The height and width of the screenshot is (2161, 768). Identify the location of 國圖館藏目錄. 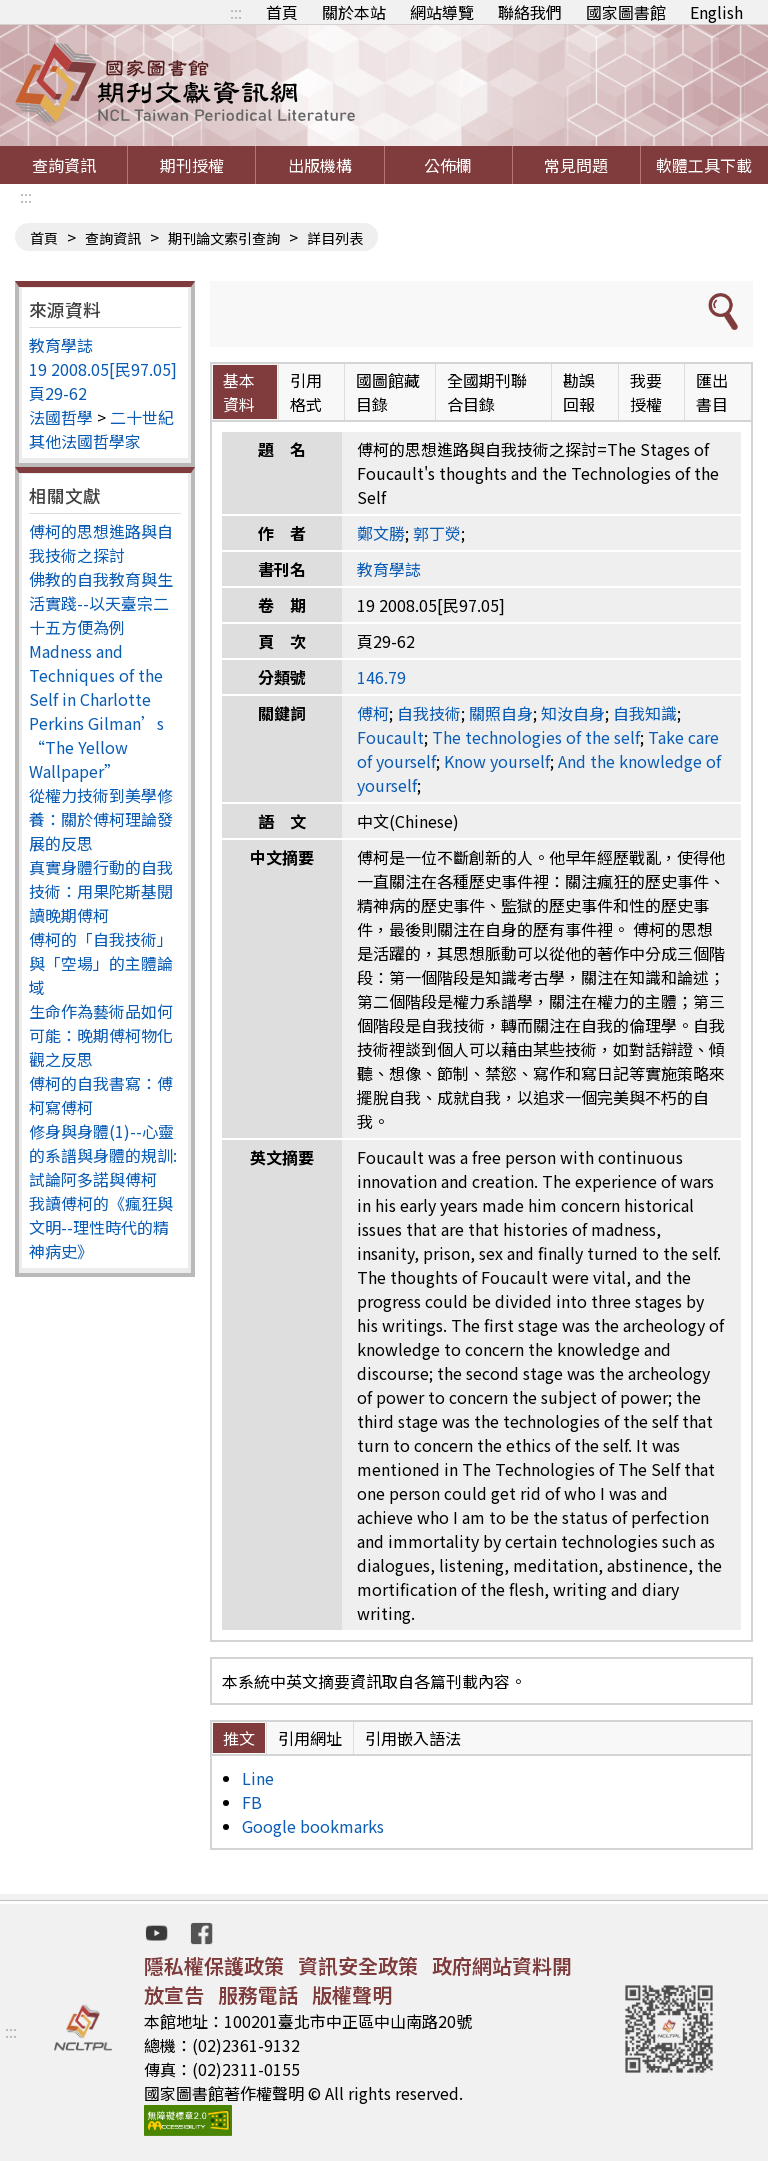
(388, 392).